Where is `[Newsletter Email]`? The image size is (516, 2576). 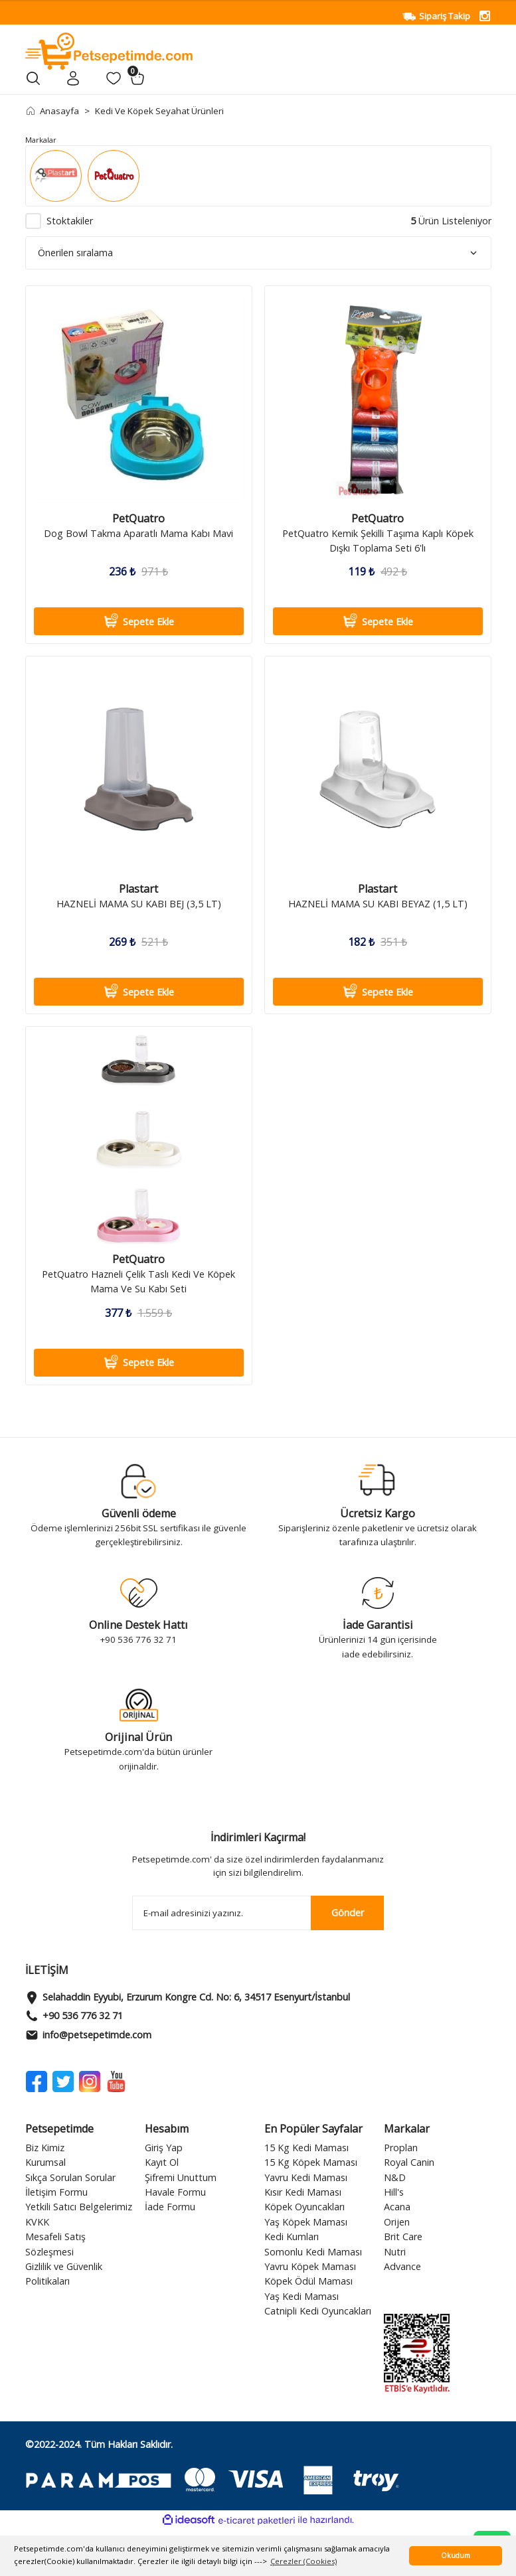 [Newsletter Email] is located at coordinates (258, 1913).